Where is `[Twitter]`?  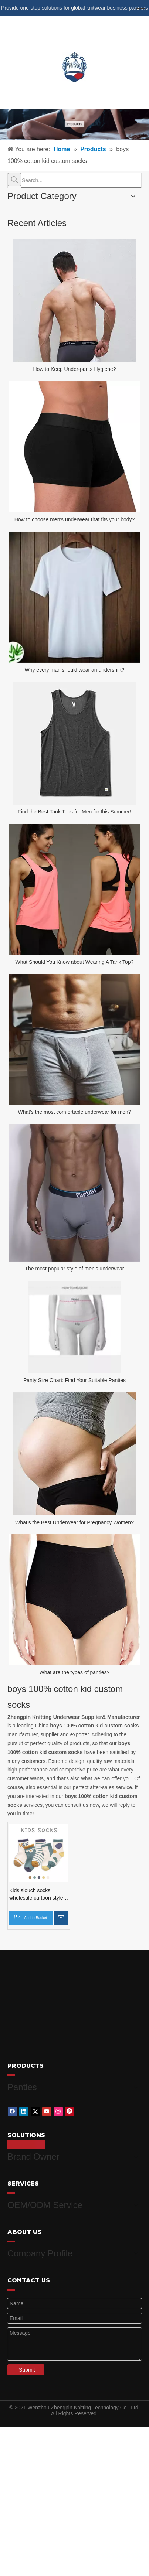 [Twitter] is located at coordinates (35, 2108).